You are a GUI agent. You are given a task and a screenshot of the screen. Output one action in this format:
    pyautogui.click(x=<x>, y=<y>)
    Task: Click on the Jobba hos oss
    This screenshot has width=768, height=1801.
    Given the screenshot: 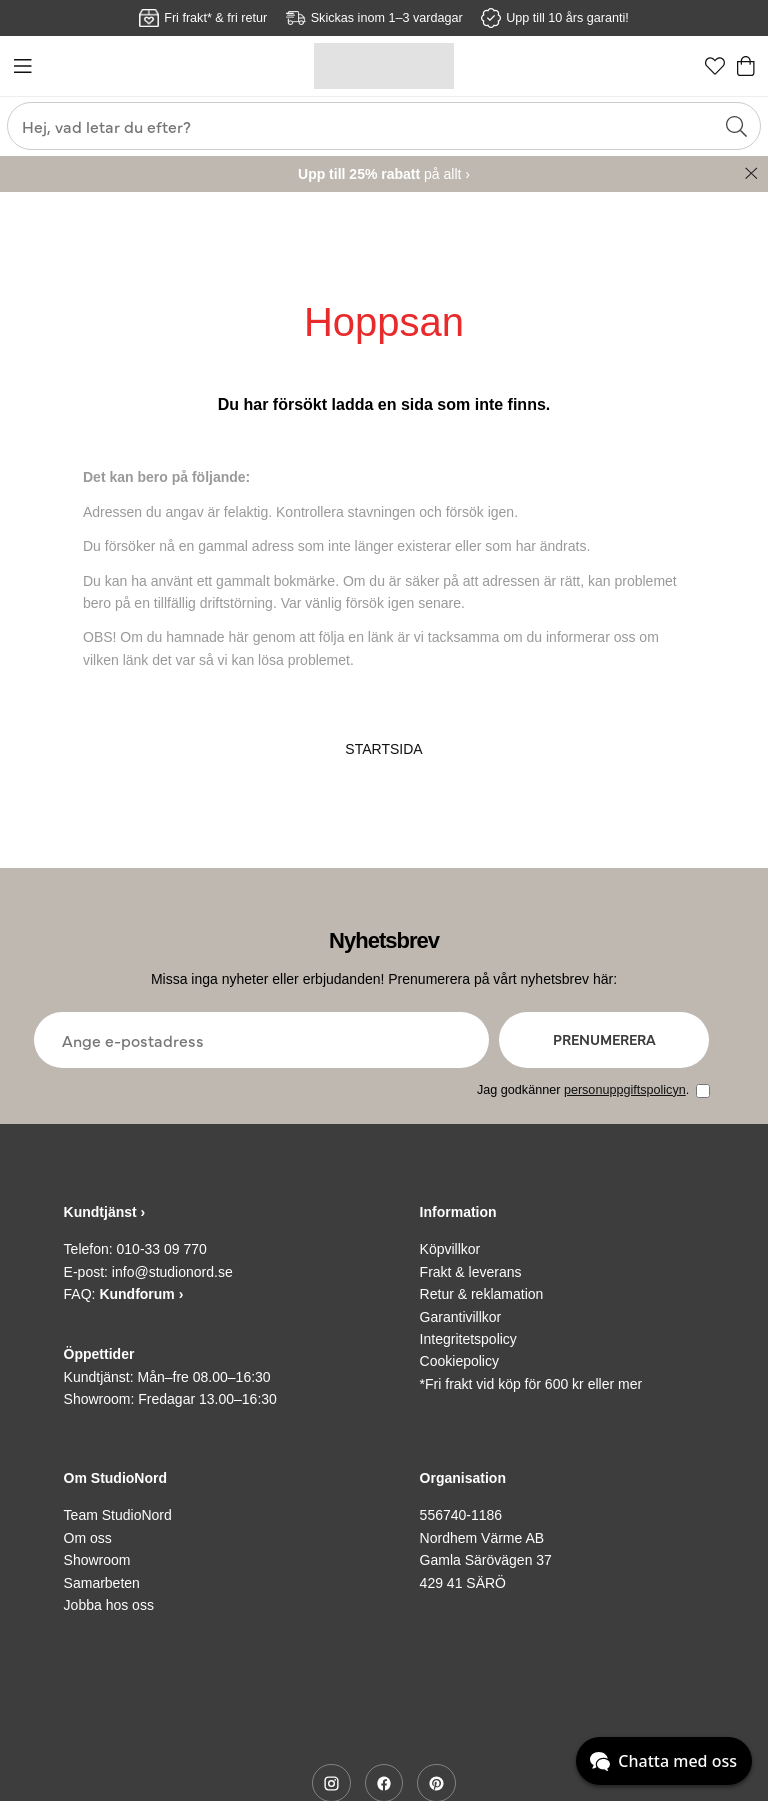 What is the action you would take?
    pyautogui.click(x=109, y=1605)
    